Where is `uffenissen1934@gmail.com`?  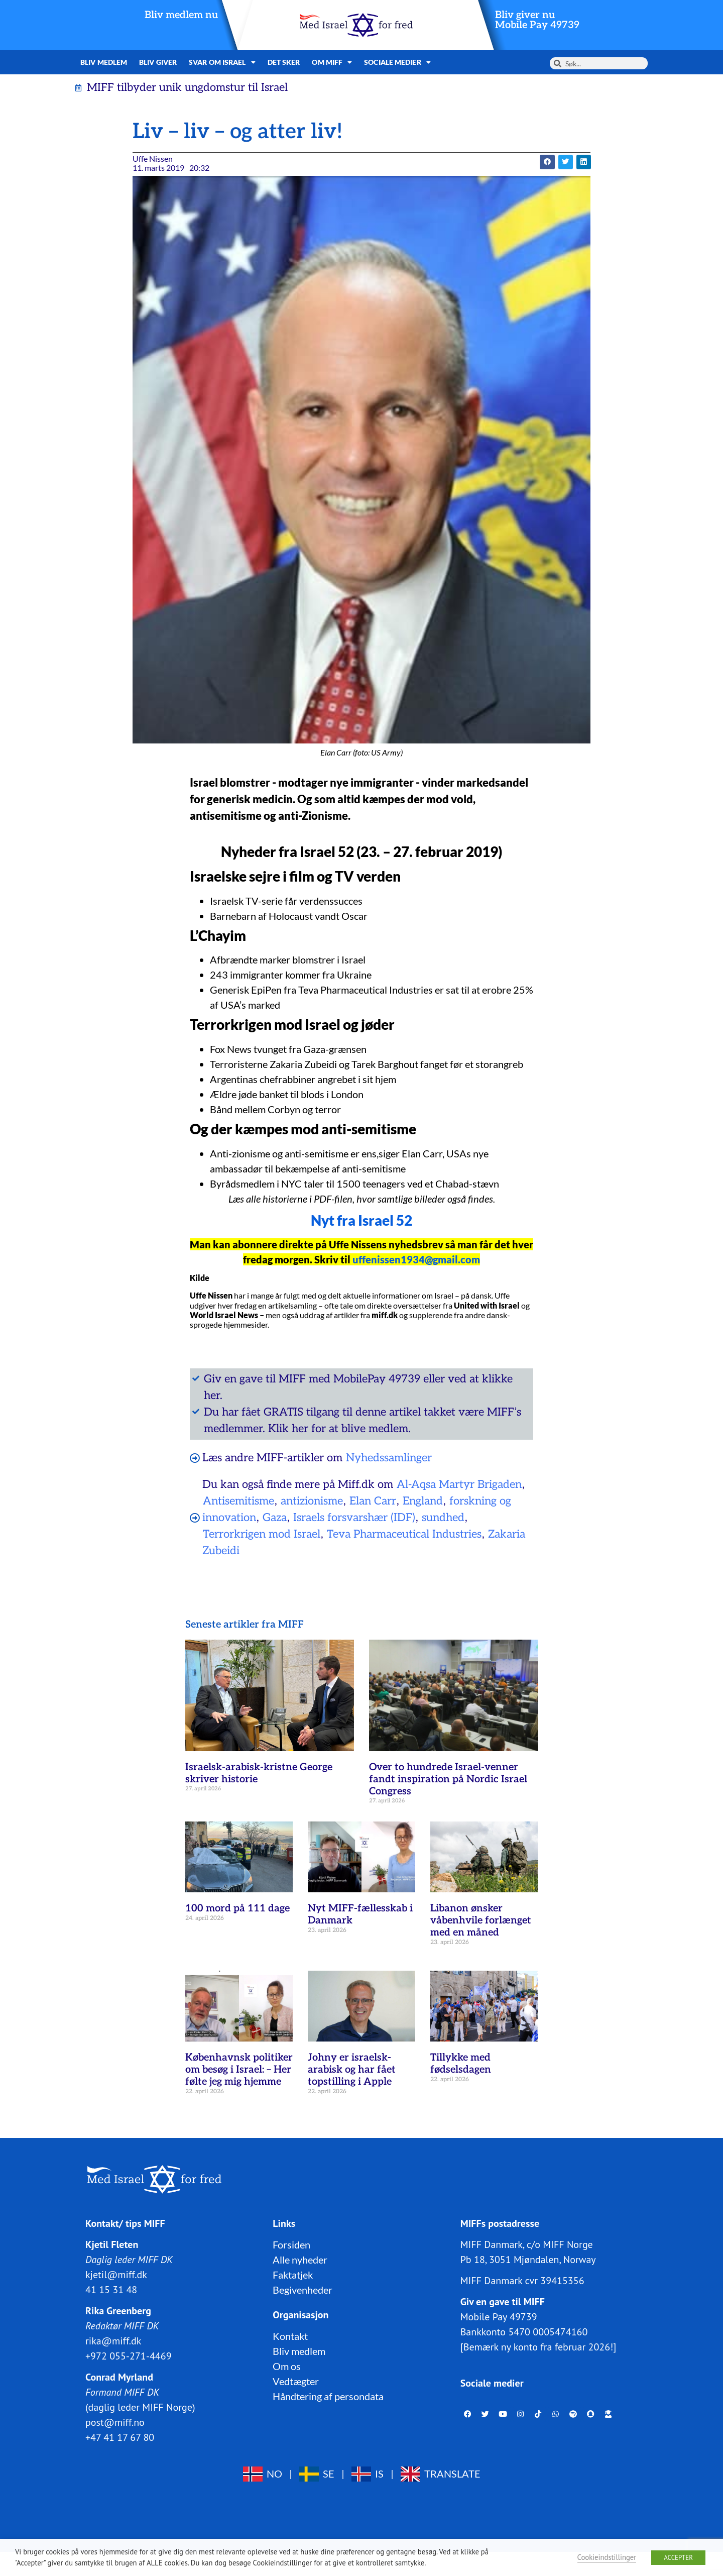
uffenissen1934@gmail.com is located at coordinates (416, 1259).